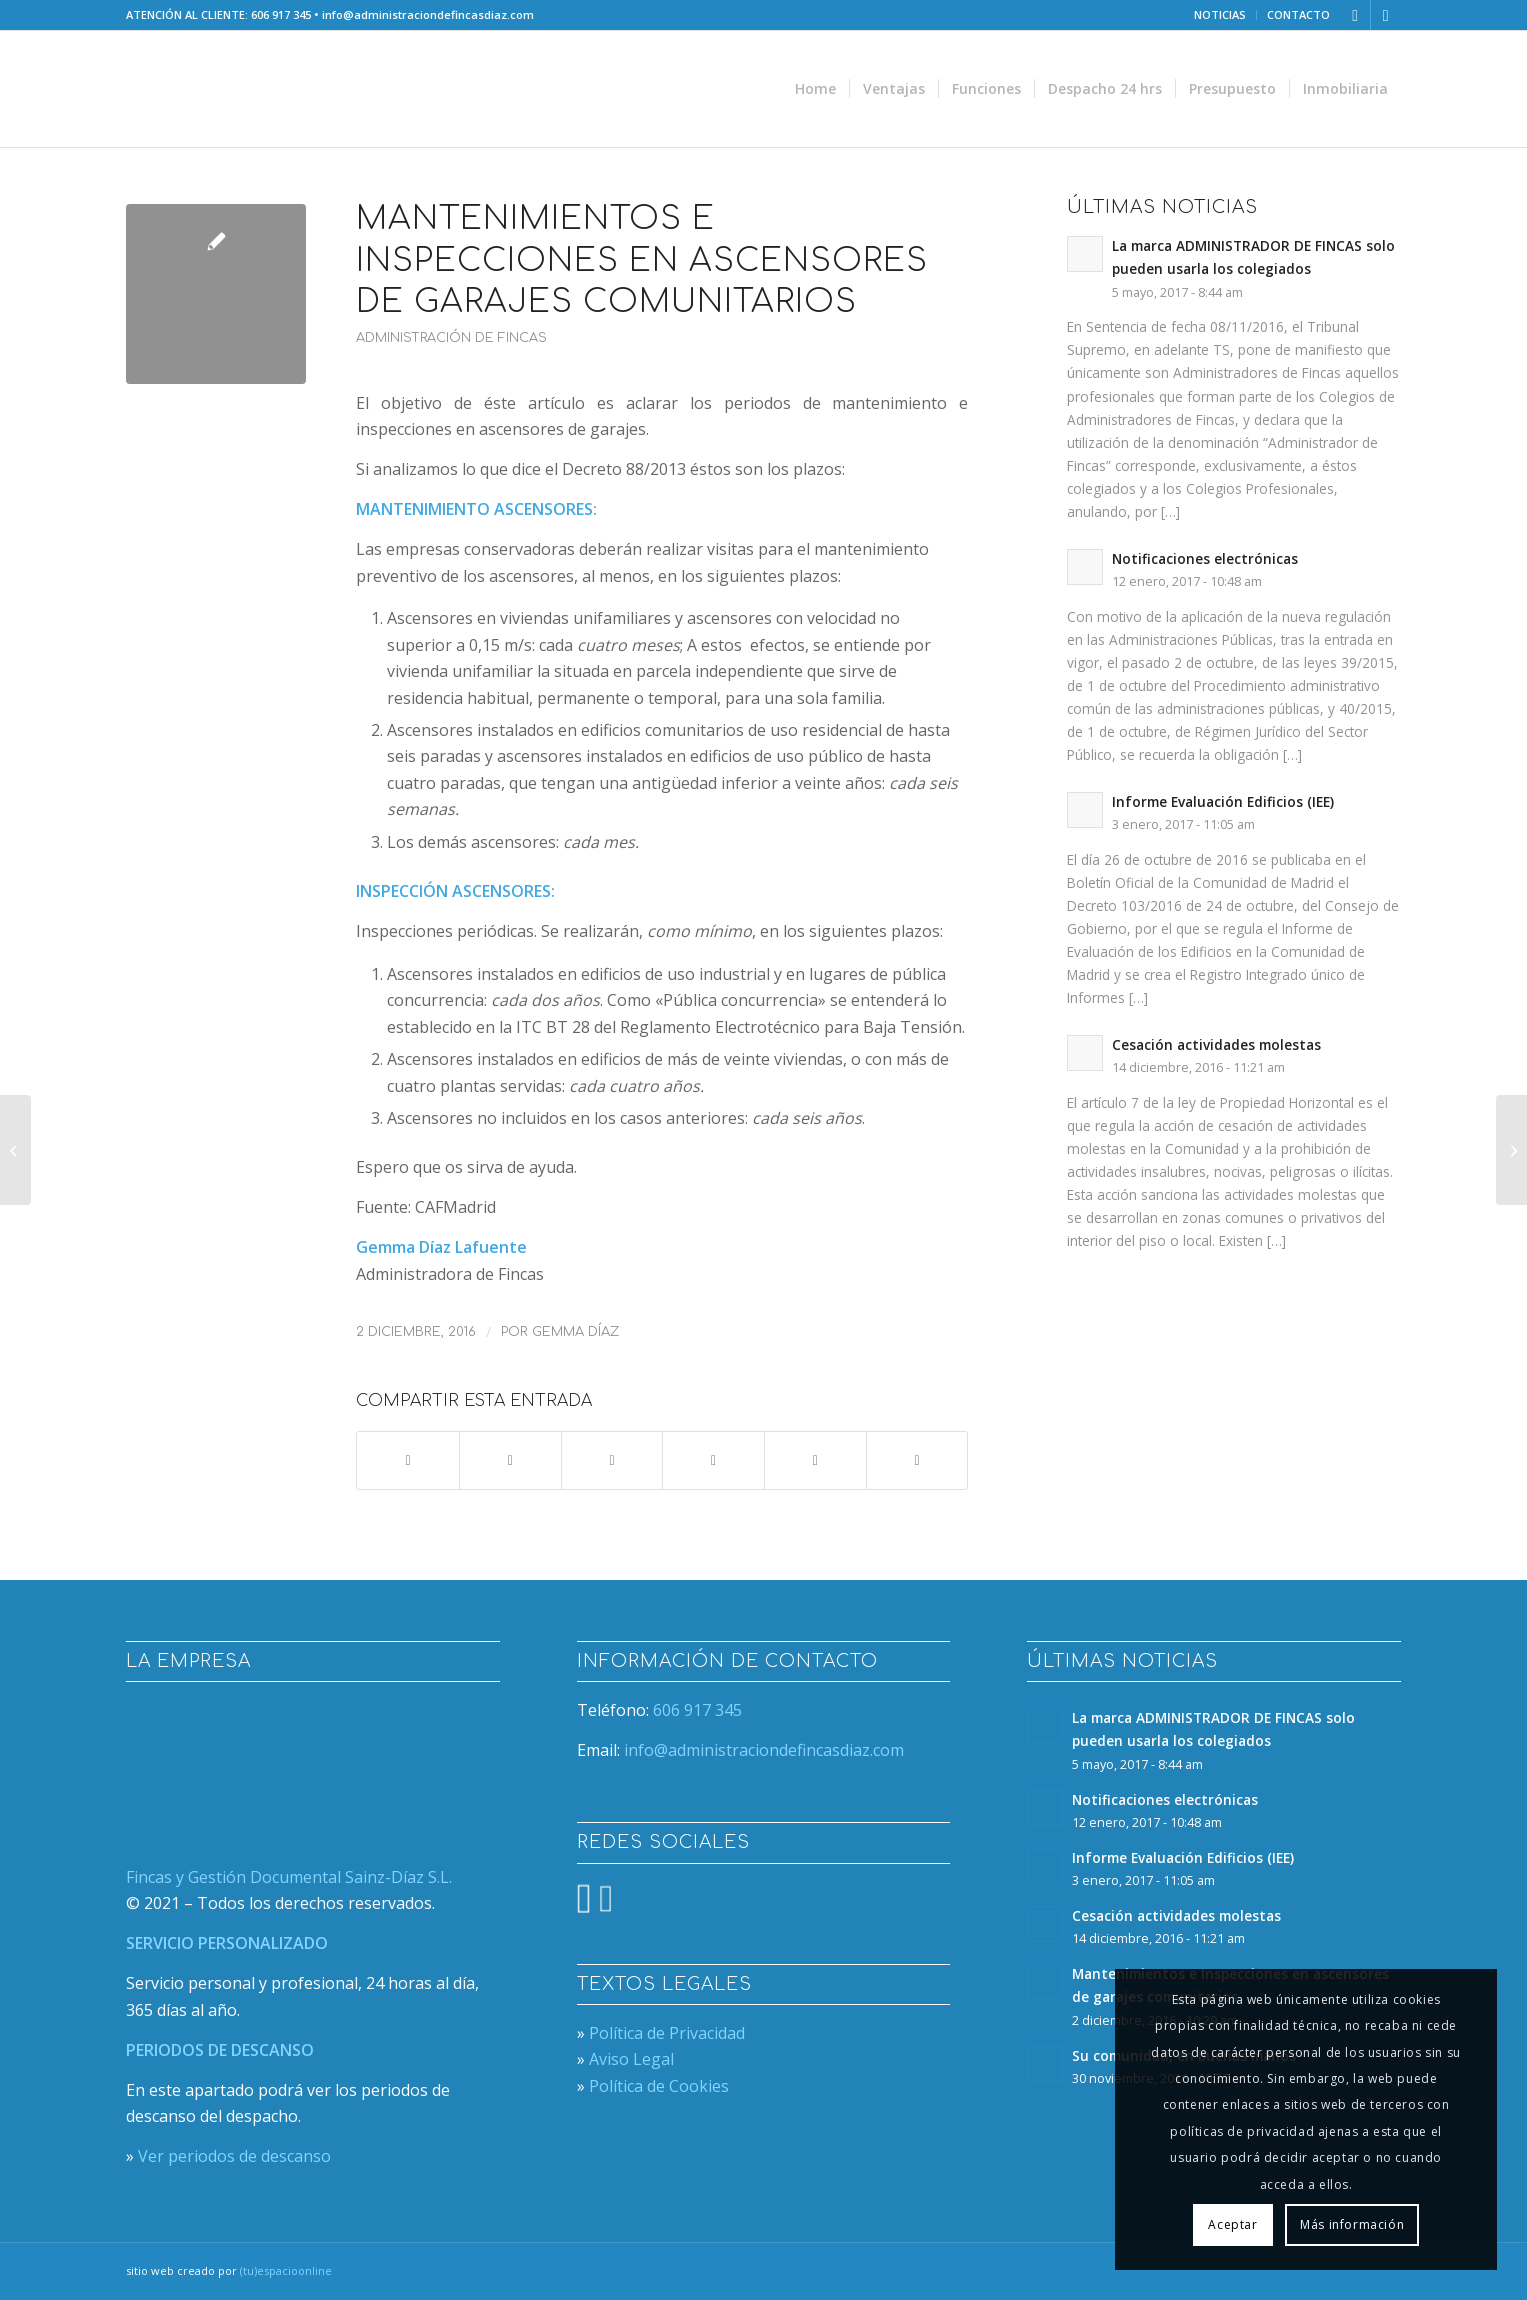 This screenshot has height=2300, width=1527. I want to click on [Cesación actividades molestas], so click(1511, 1150).